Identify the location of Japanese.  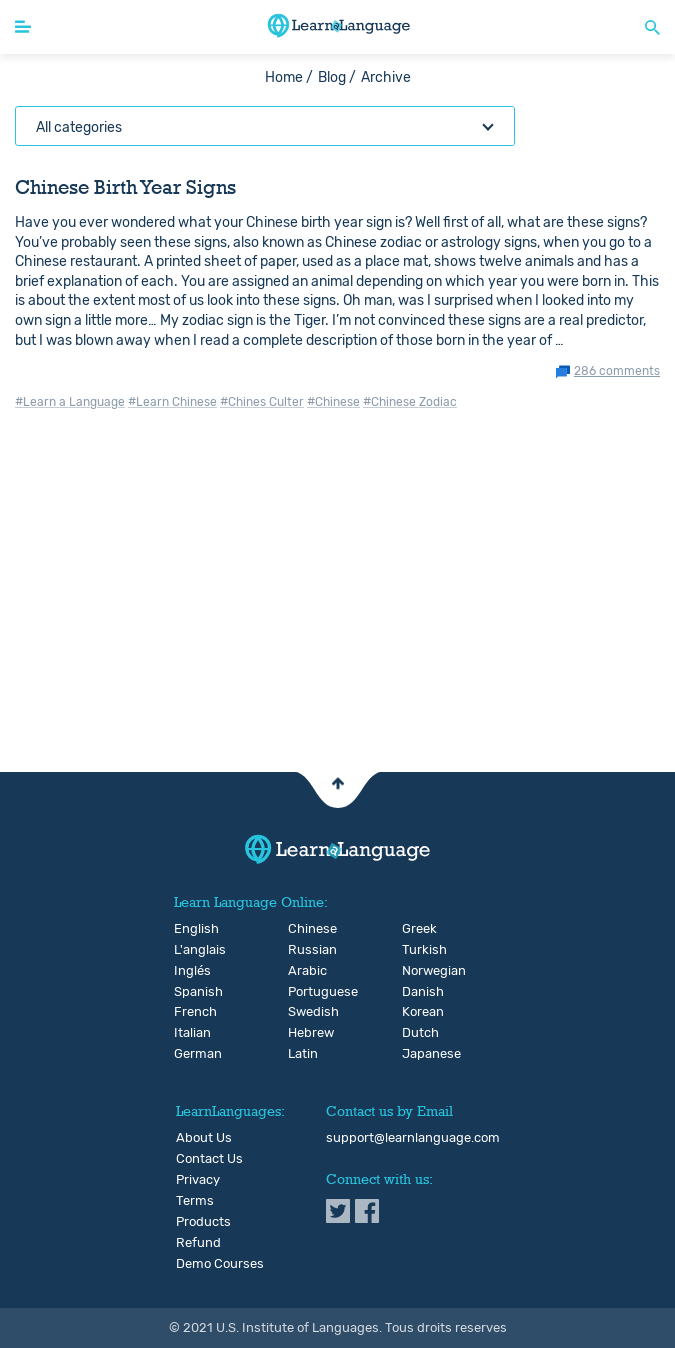
(418, 1054).